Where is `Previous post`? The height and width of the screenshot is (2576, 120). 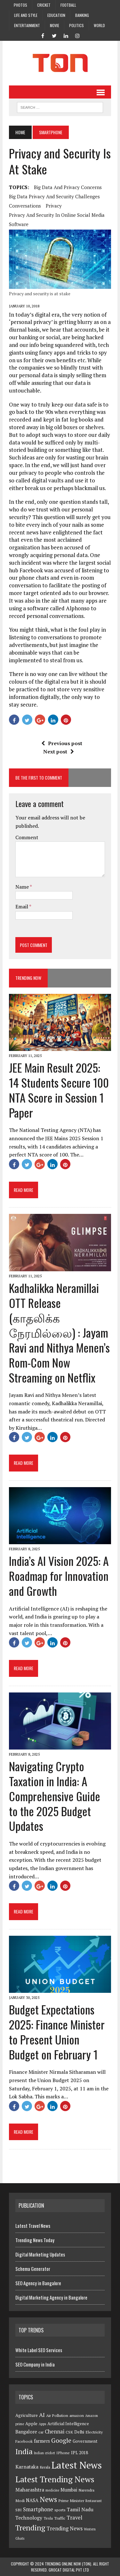 Previous post is located at coordinates (61, 743).